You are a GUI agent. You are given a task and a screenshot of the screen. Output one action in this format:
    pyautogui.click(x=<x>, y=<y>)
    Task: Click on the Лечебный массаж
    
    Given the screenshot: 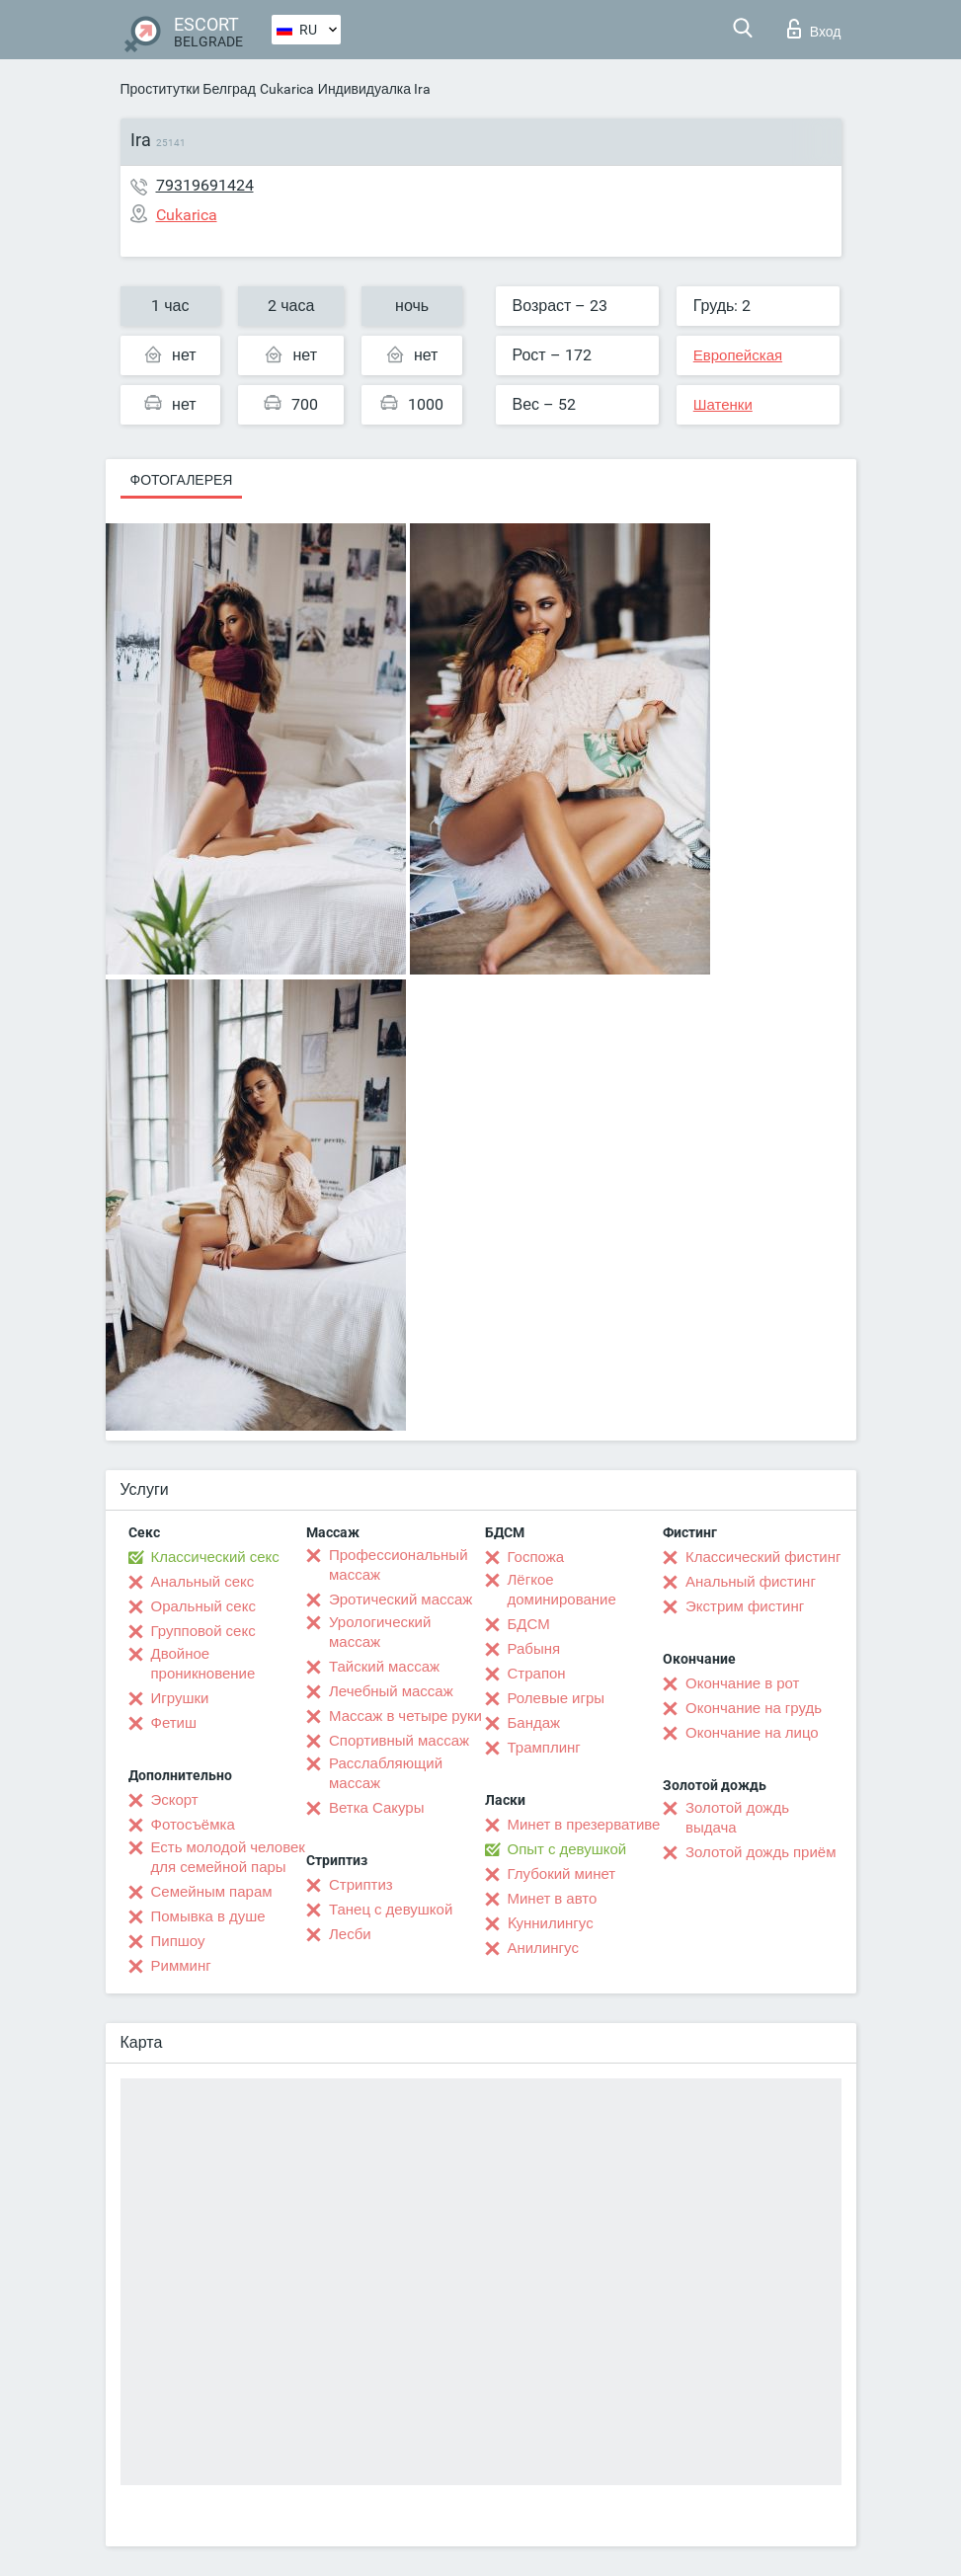 What is the action you would take?
    pyautogui.click(x=391, y=1691)
    